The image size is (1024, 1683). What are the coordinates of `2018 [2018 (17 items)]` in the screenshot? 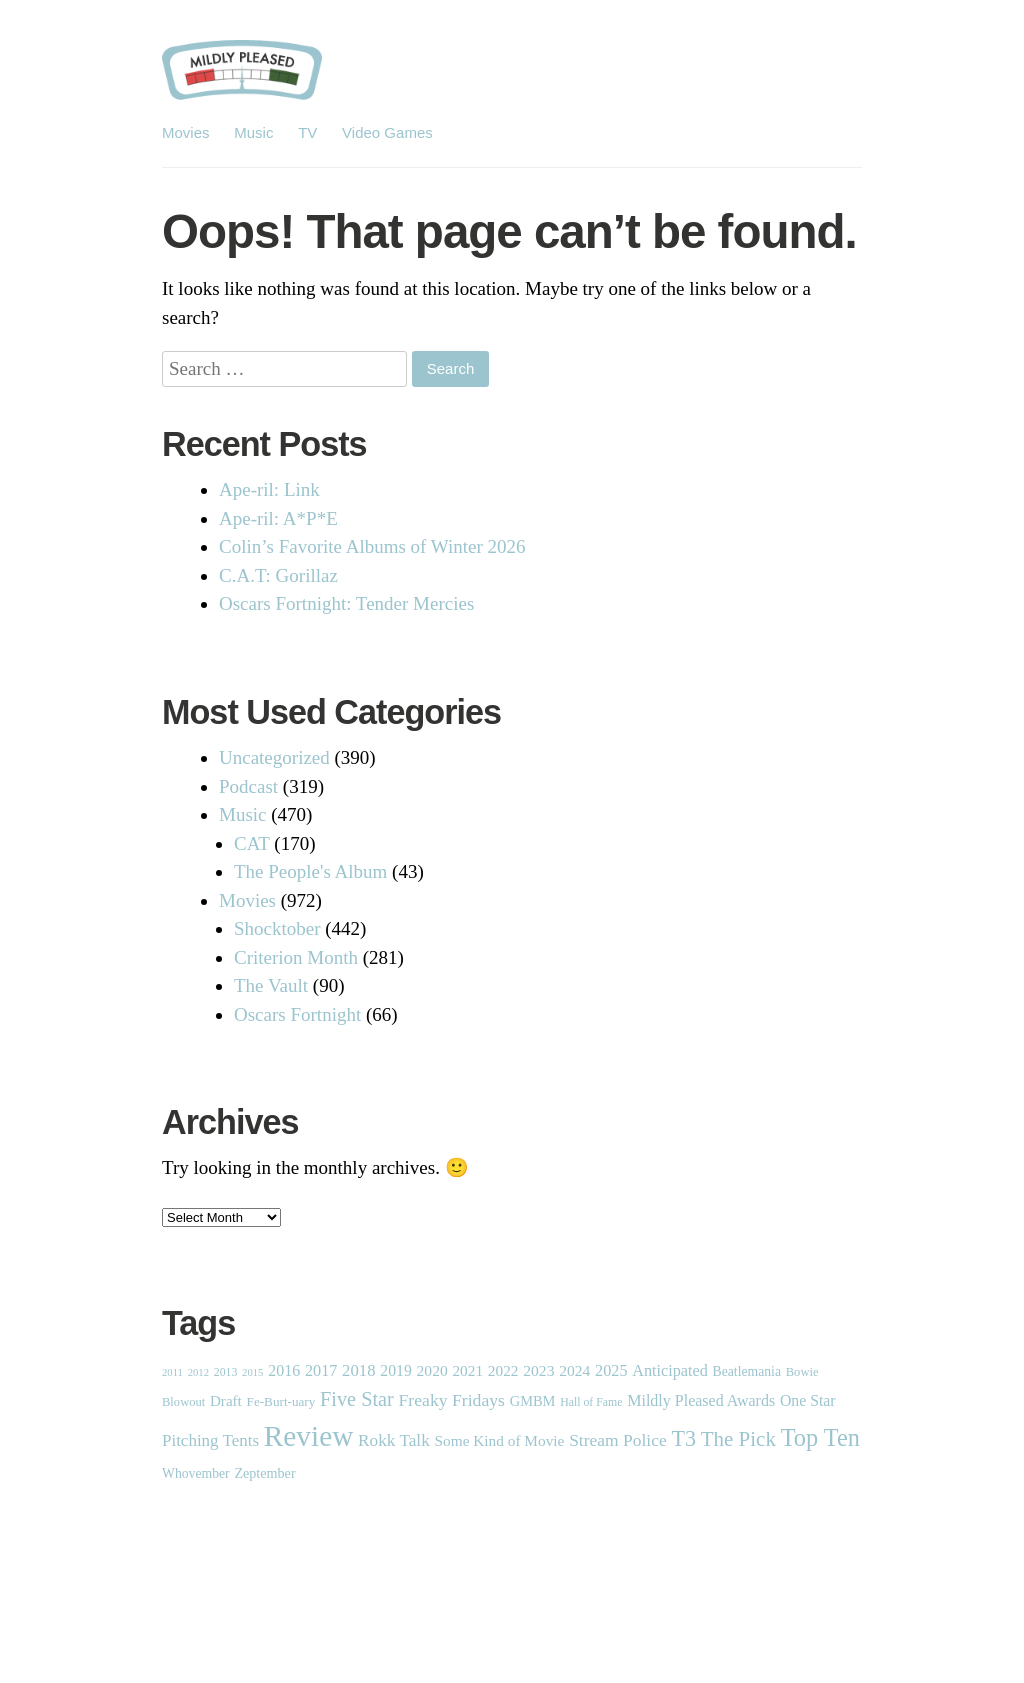 It's located at (358, 1370).